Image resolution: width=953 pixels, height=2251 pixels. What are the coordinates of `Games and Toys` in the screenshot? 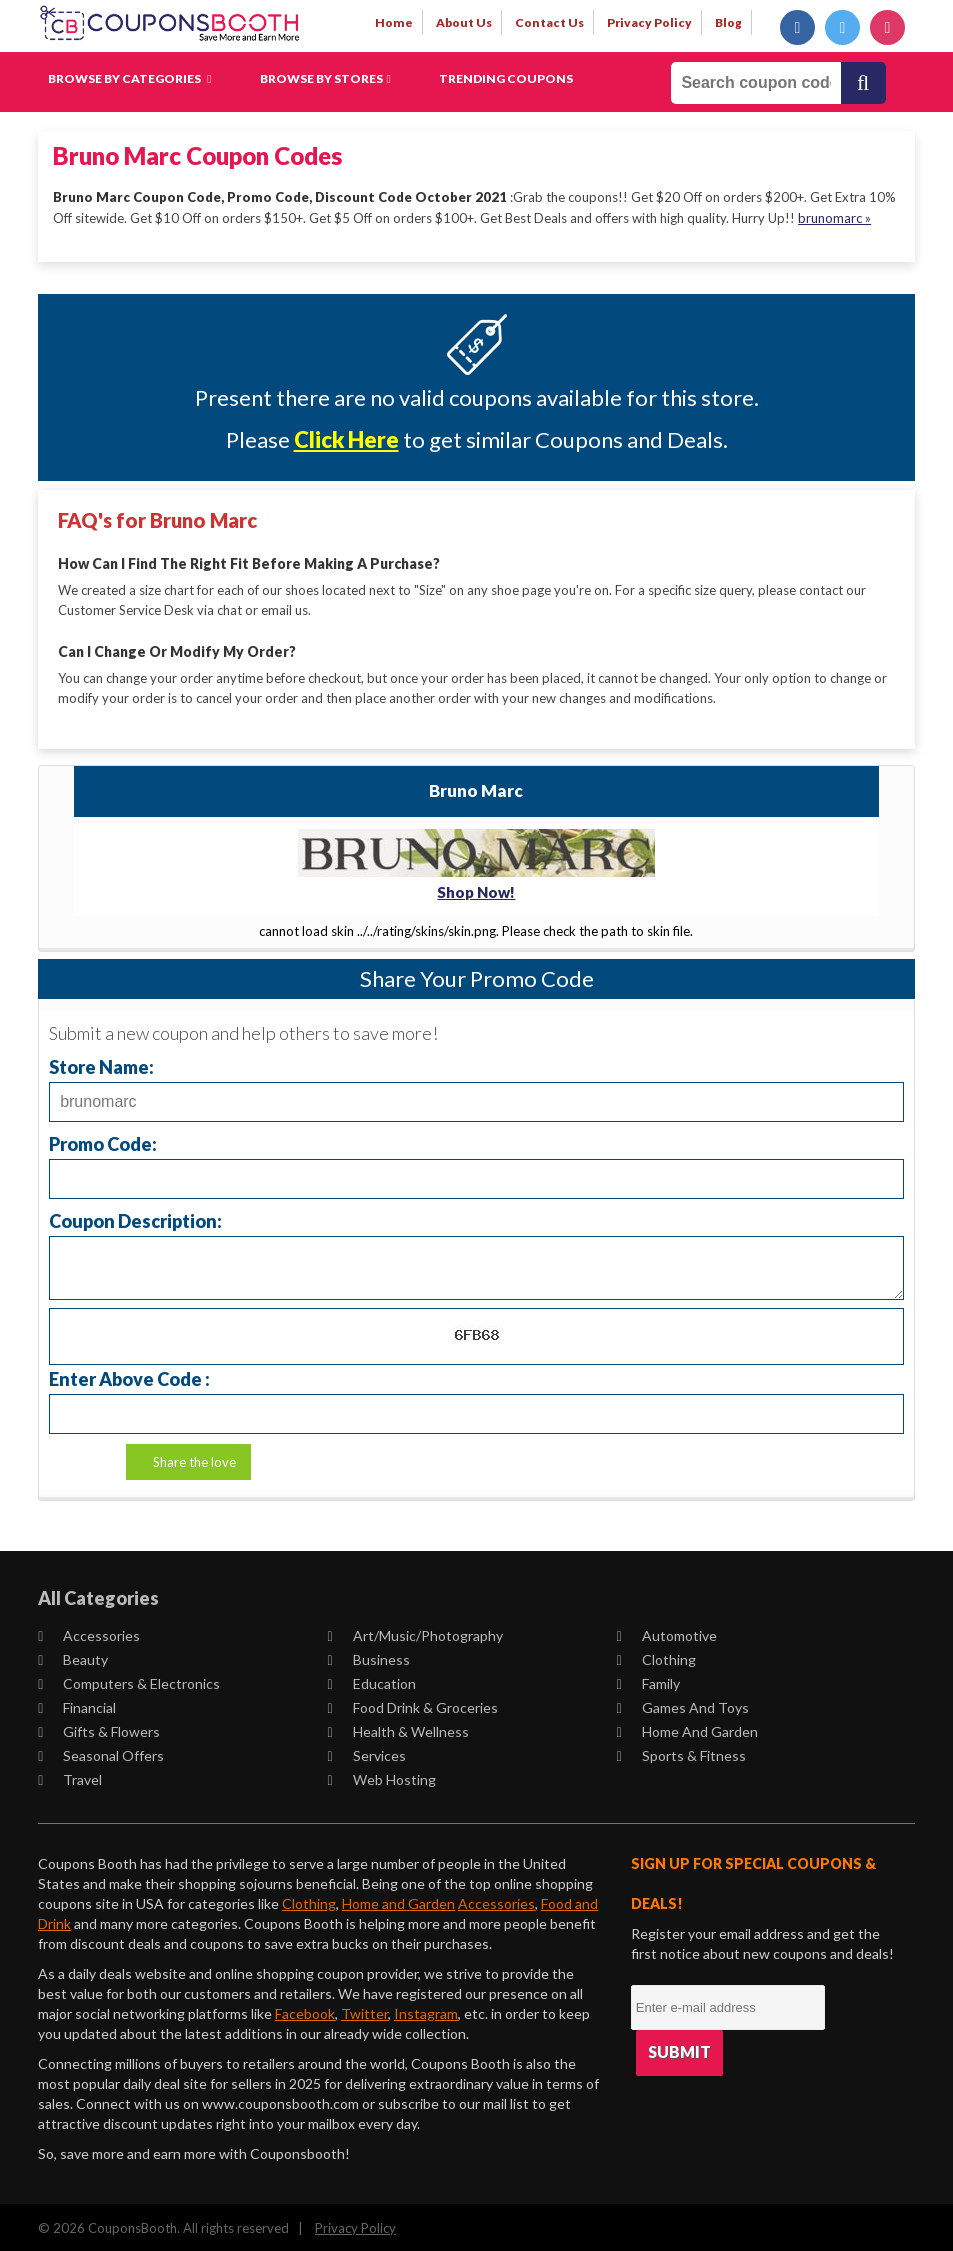 It's located at (683, 1704).